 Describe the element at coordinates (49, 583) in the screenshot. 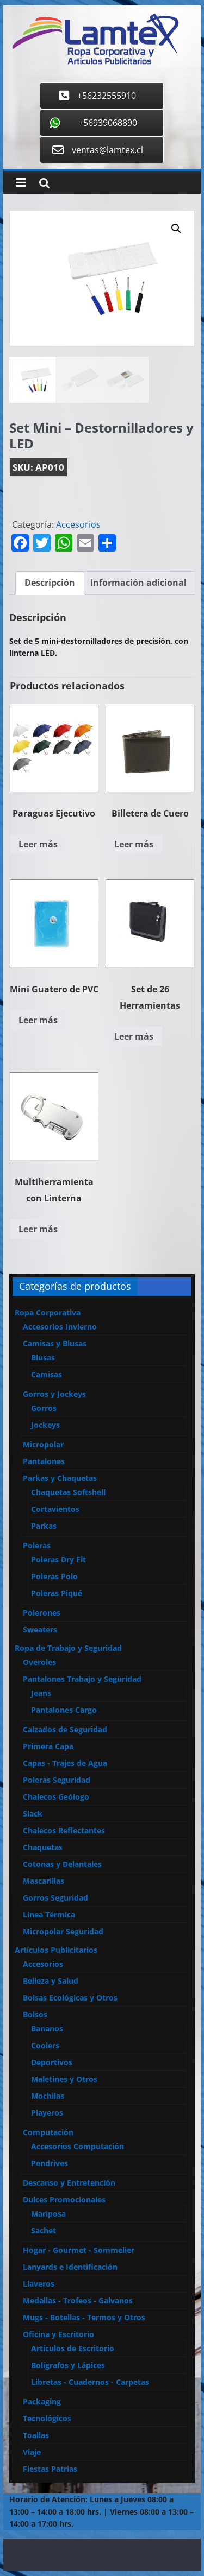

I see `[tab]` at that location.